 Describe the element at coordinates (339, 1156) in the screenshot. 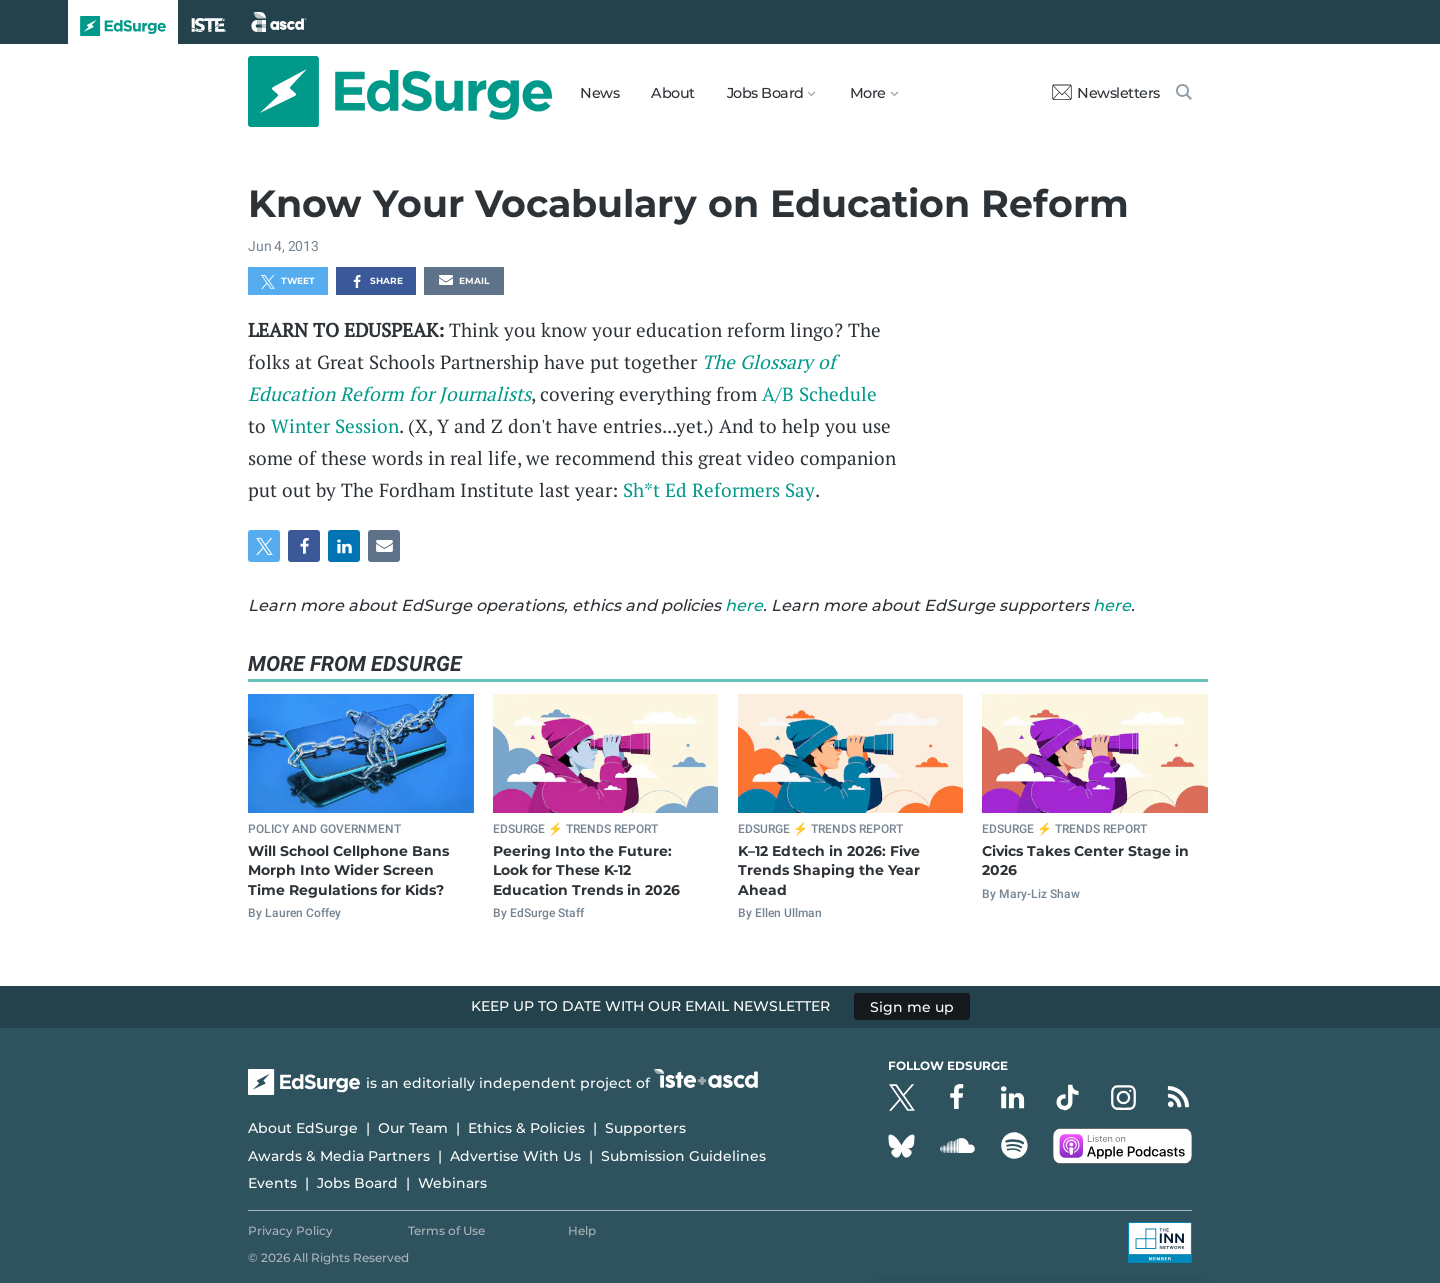

I see `Awards & Media Partners` at that location.